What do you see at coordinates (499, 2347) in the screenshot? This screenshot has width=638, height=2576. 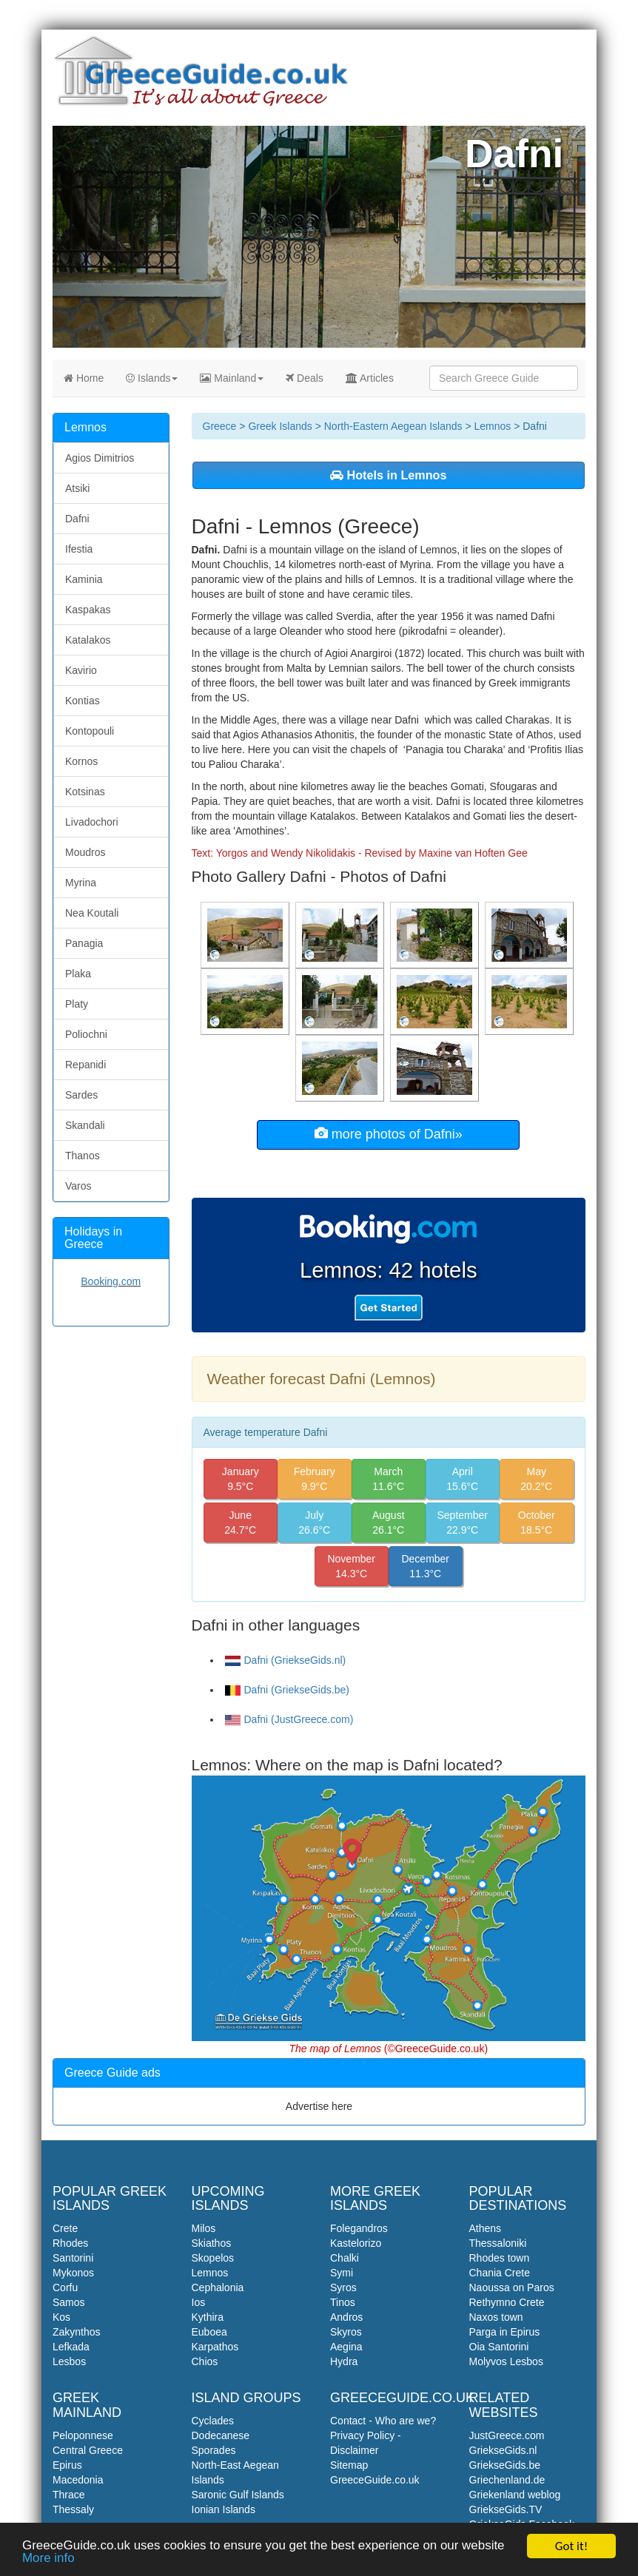 I see `Oia Santorini` at bounding box center [499, 2347].